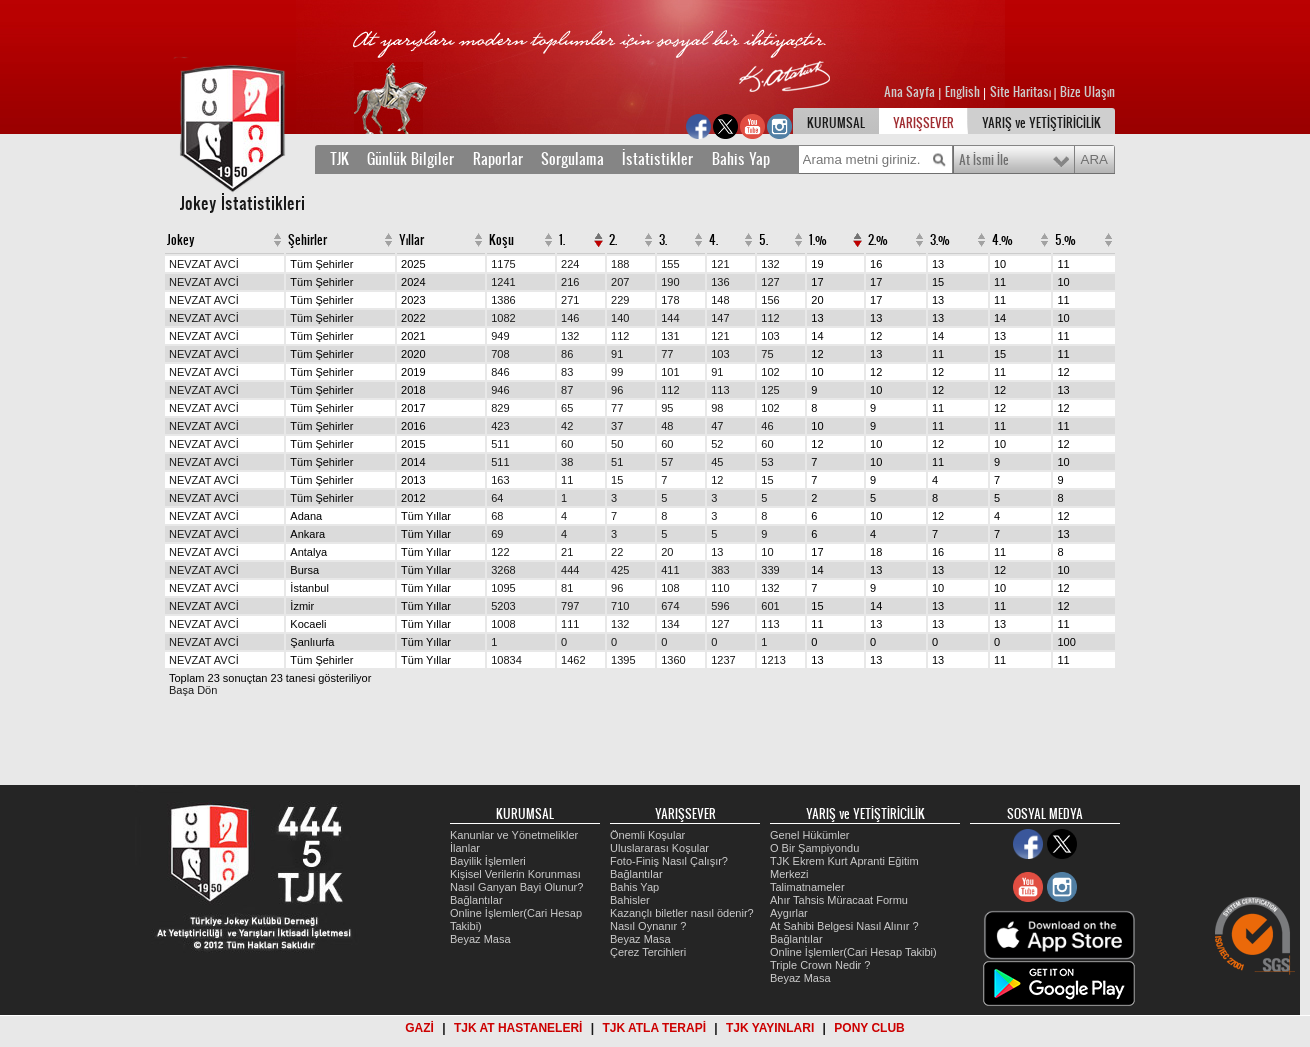  What do you see at coordinates (1065, 240) in the screenshot?
I see `5.%` at bounding box center [1065, 240].